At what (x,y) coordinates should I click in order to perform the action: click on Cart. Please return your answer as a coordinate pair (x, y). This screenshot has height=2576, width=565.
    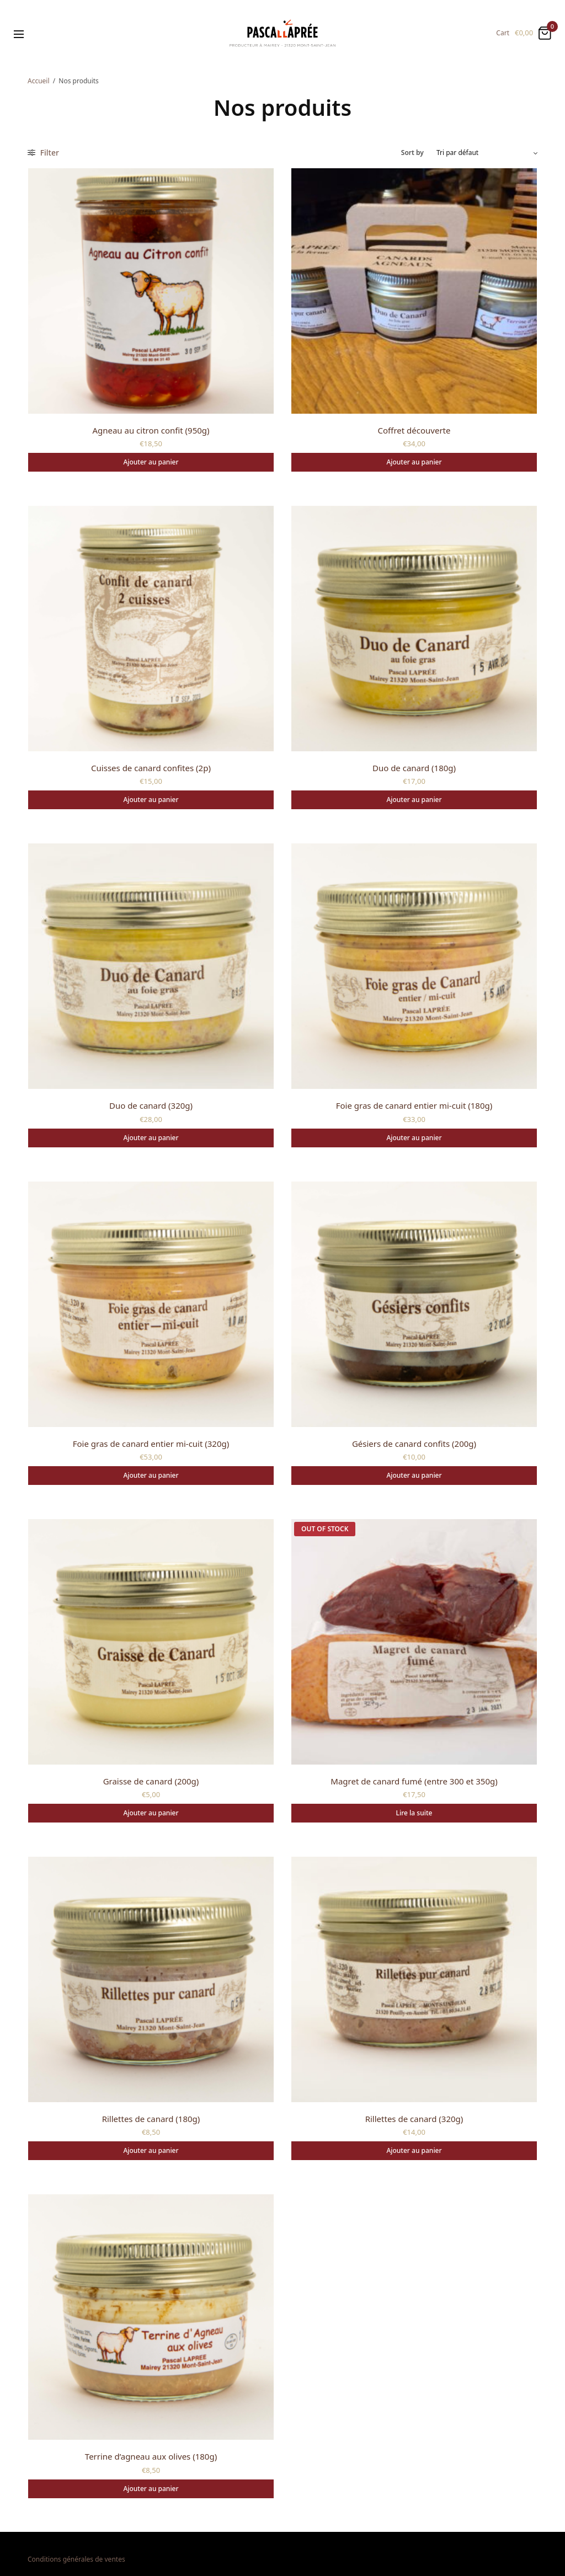
    Looking at the image, I should click on (502, 33).